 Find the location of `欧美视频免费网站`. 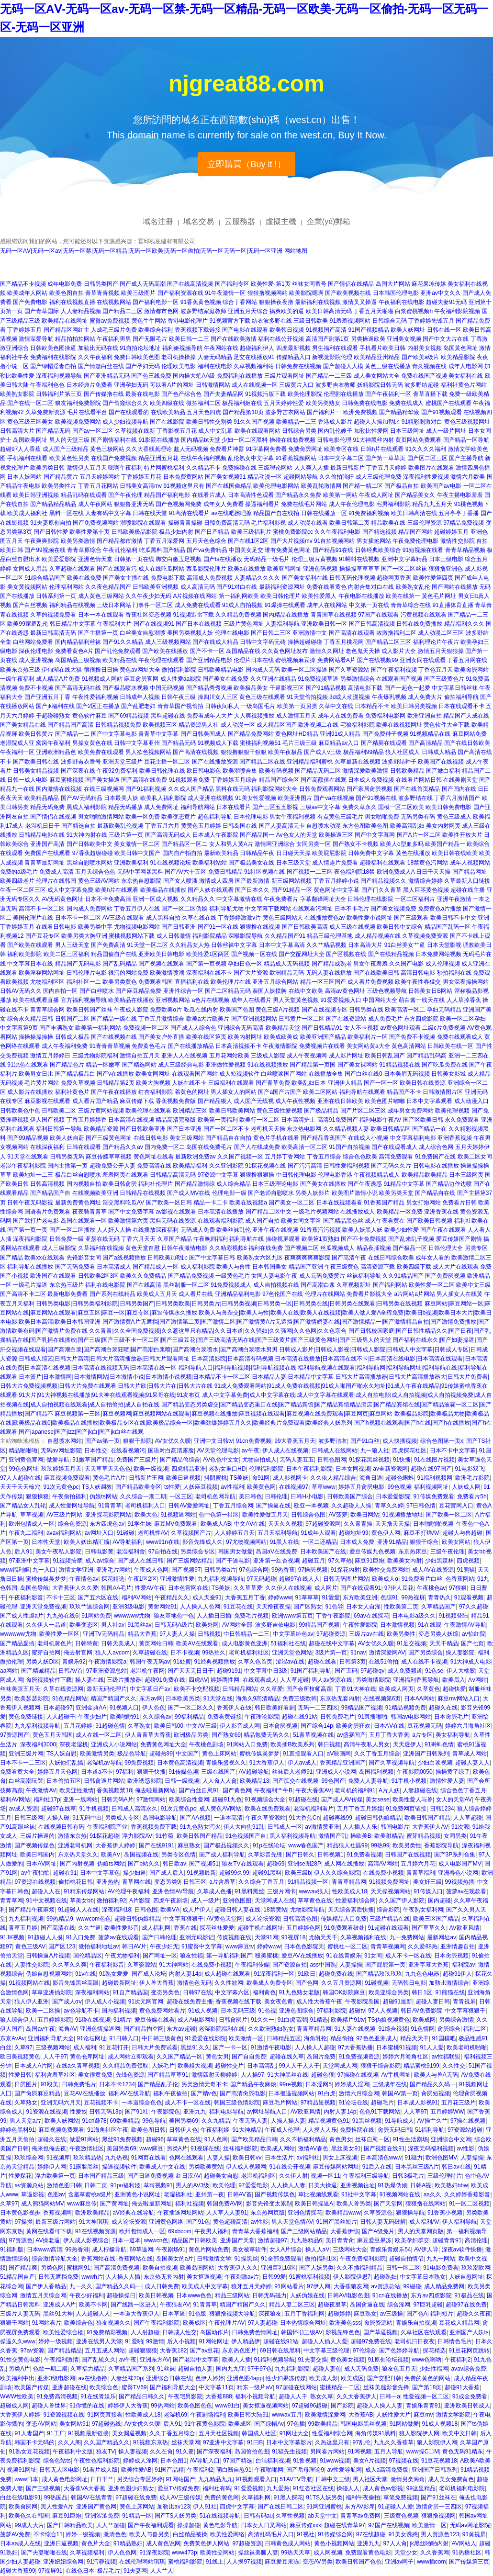

欧美视频免费网站 is located at coordinates (78, 421).